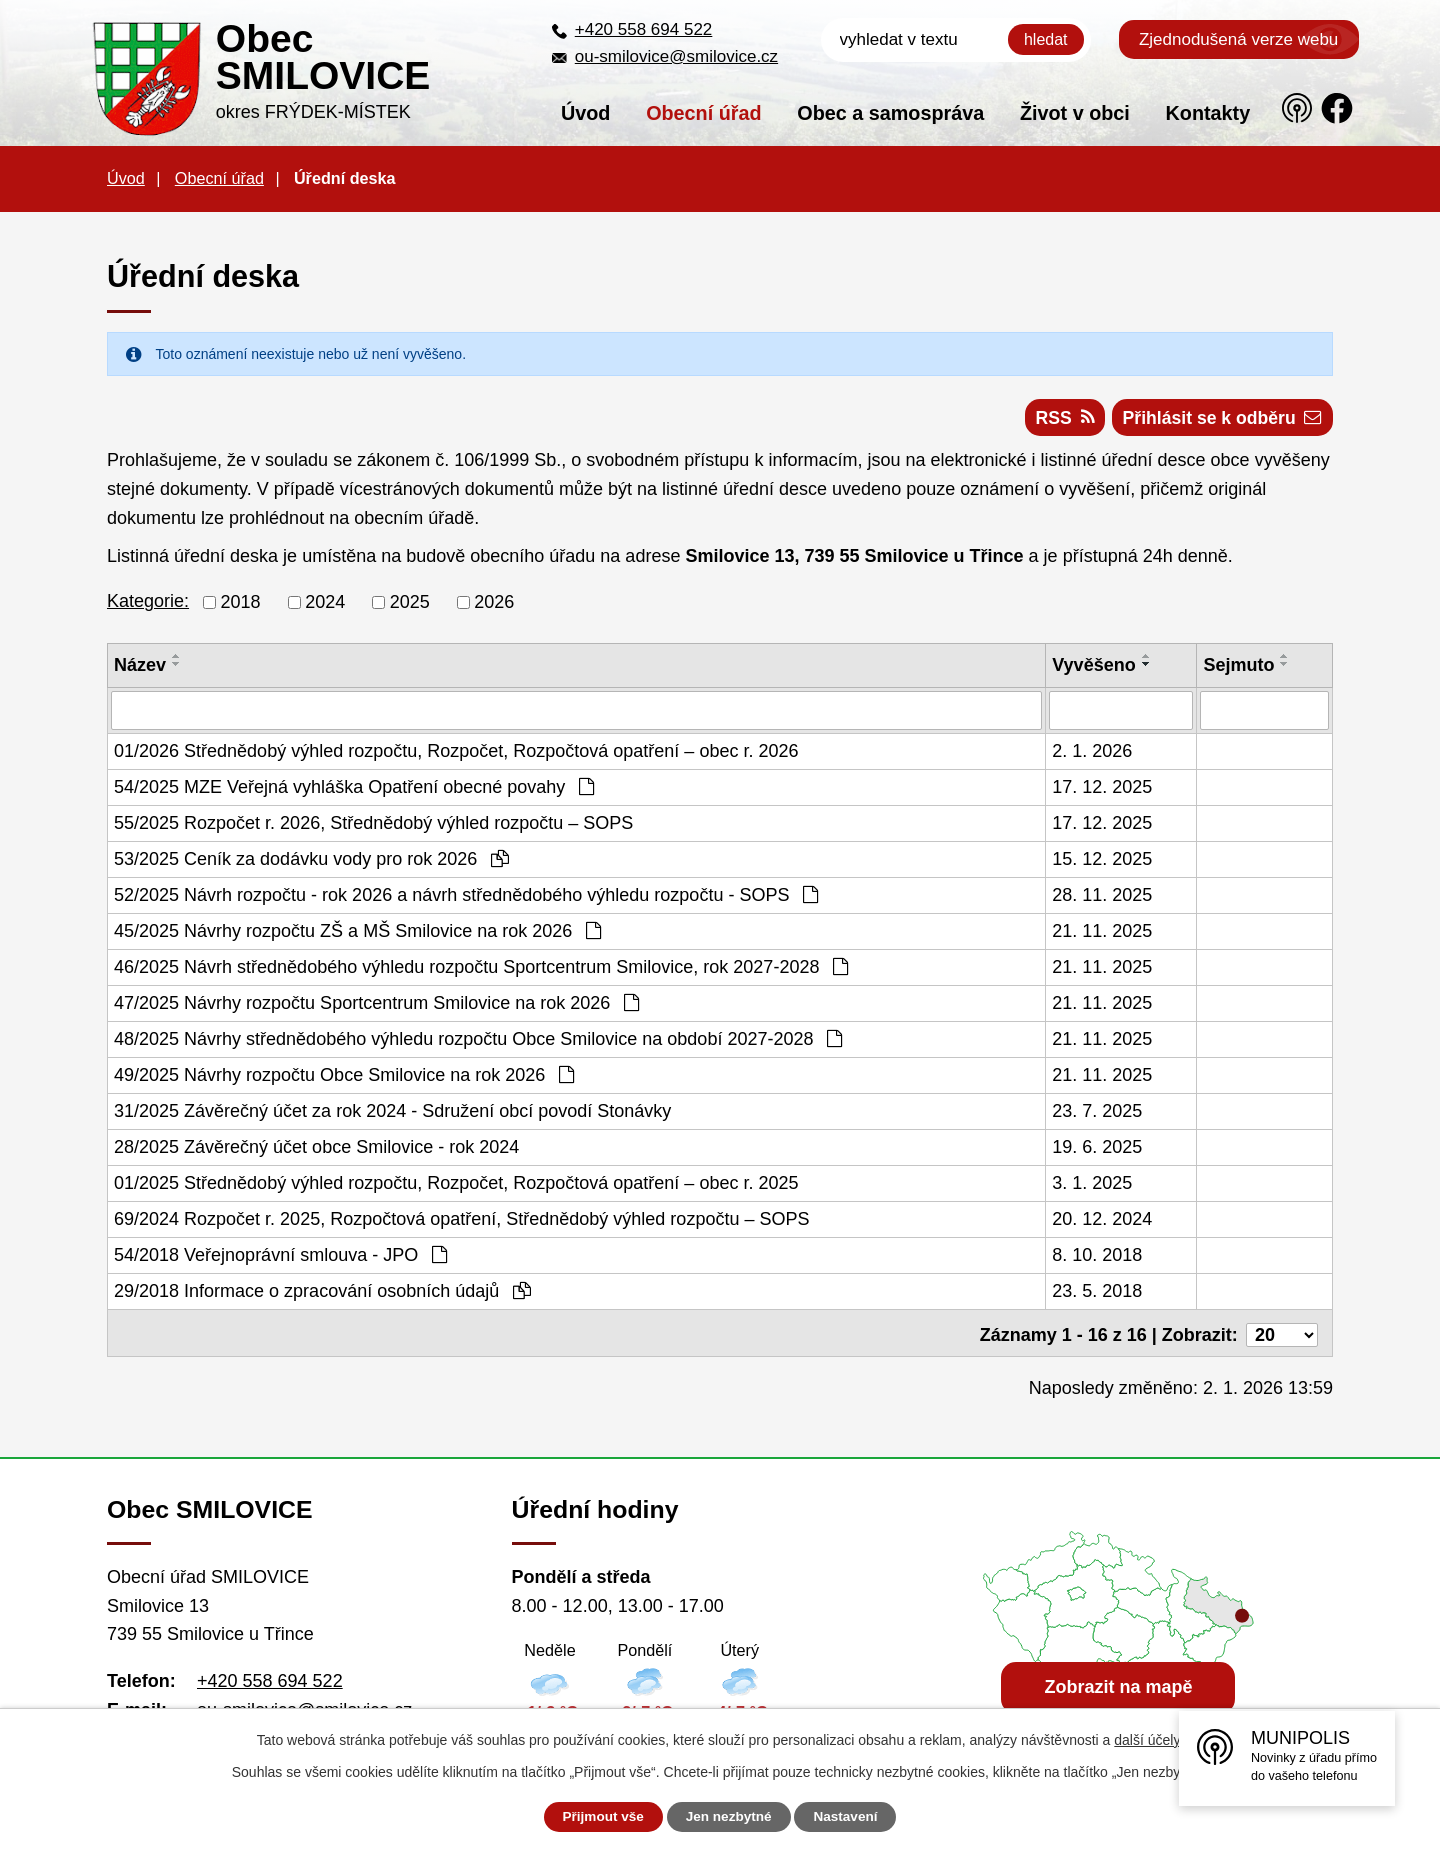 This screenshot has height=1851, width=1440. I want to click on Sejmuto, so click(1238, 668).